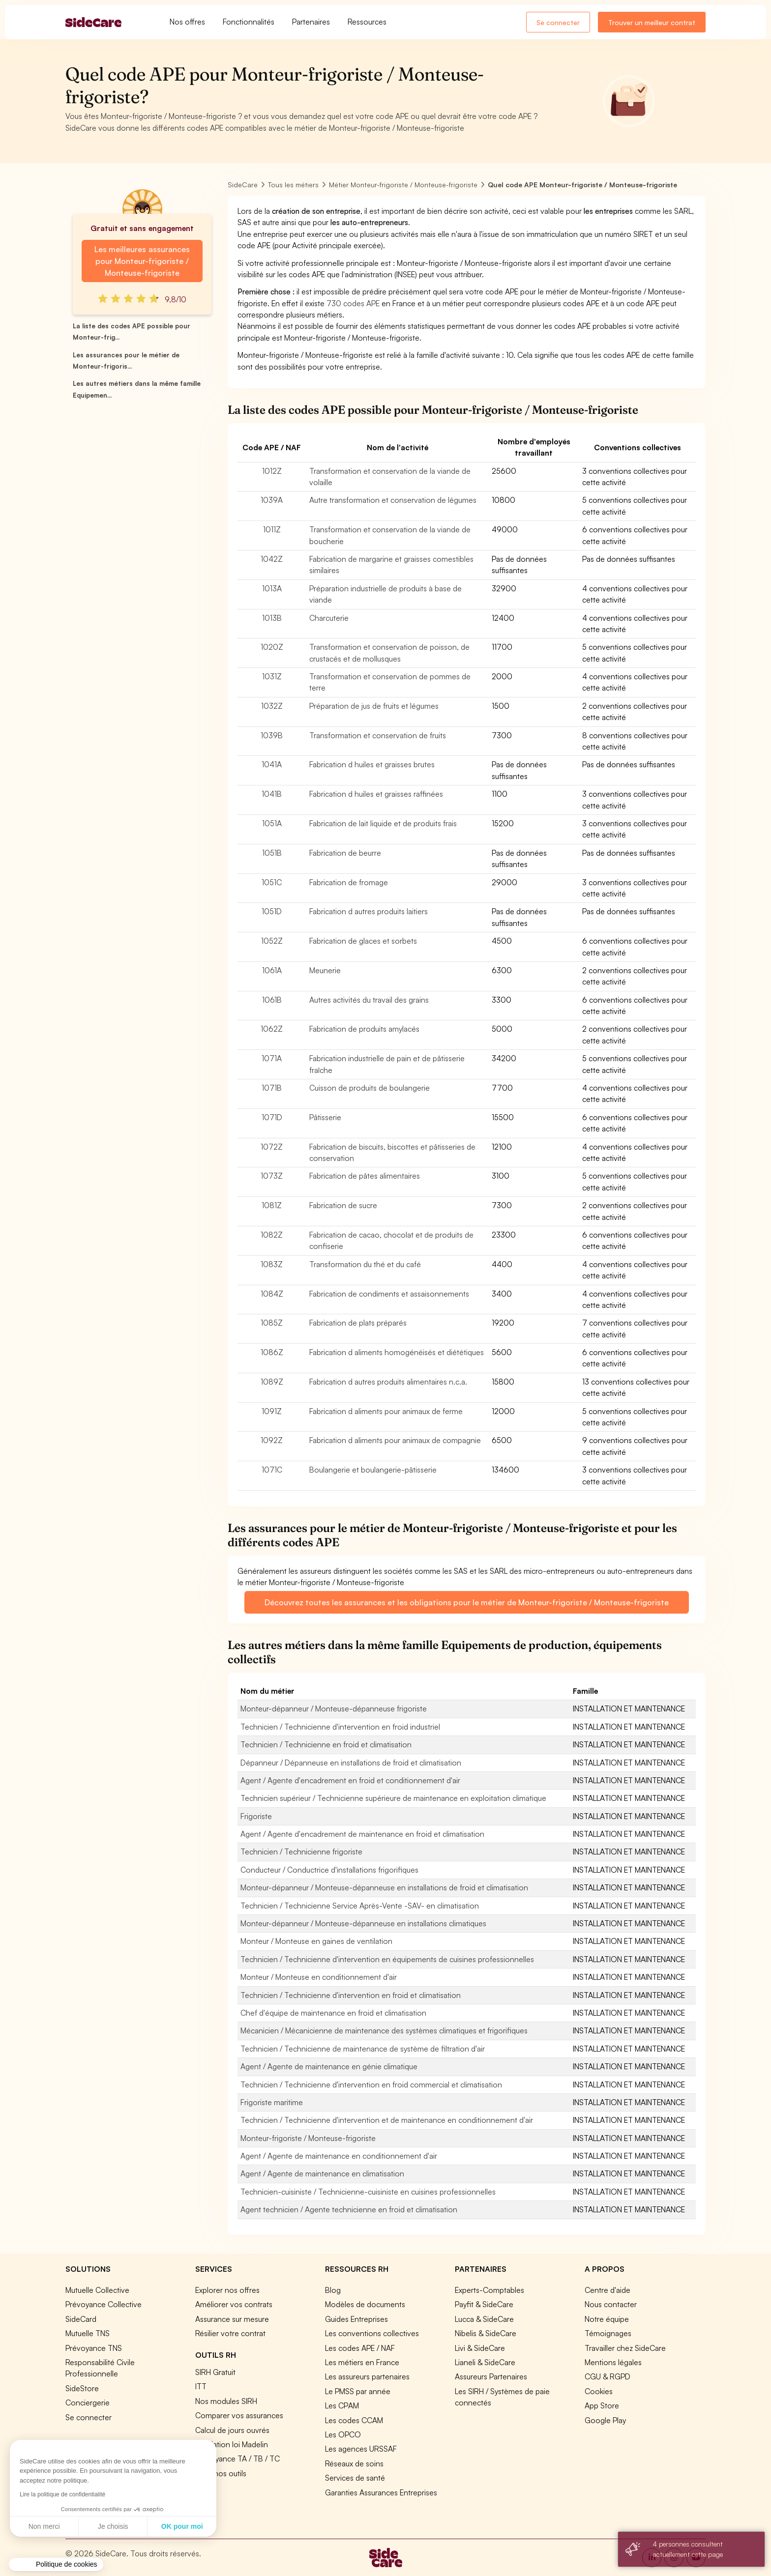 The height and width of the screenshot is (2576, 771). What do you see at coordinates (338, 2156) in the screenshot?
I see `Agent / Agente de maintenance en conditionnement d'air` at bounding box center [338, 2156].